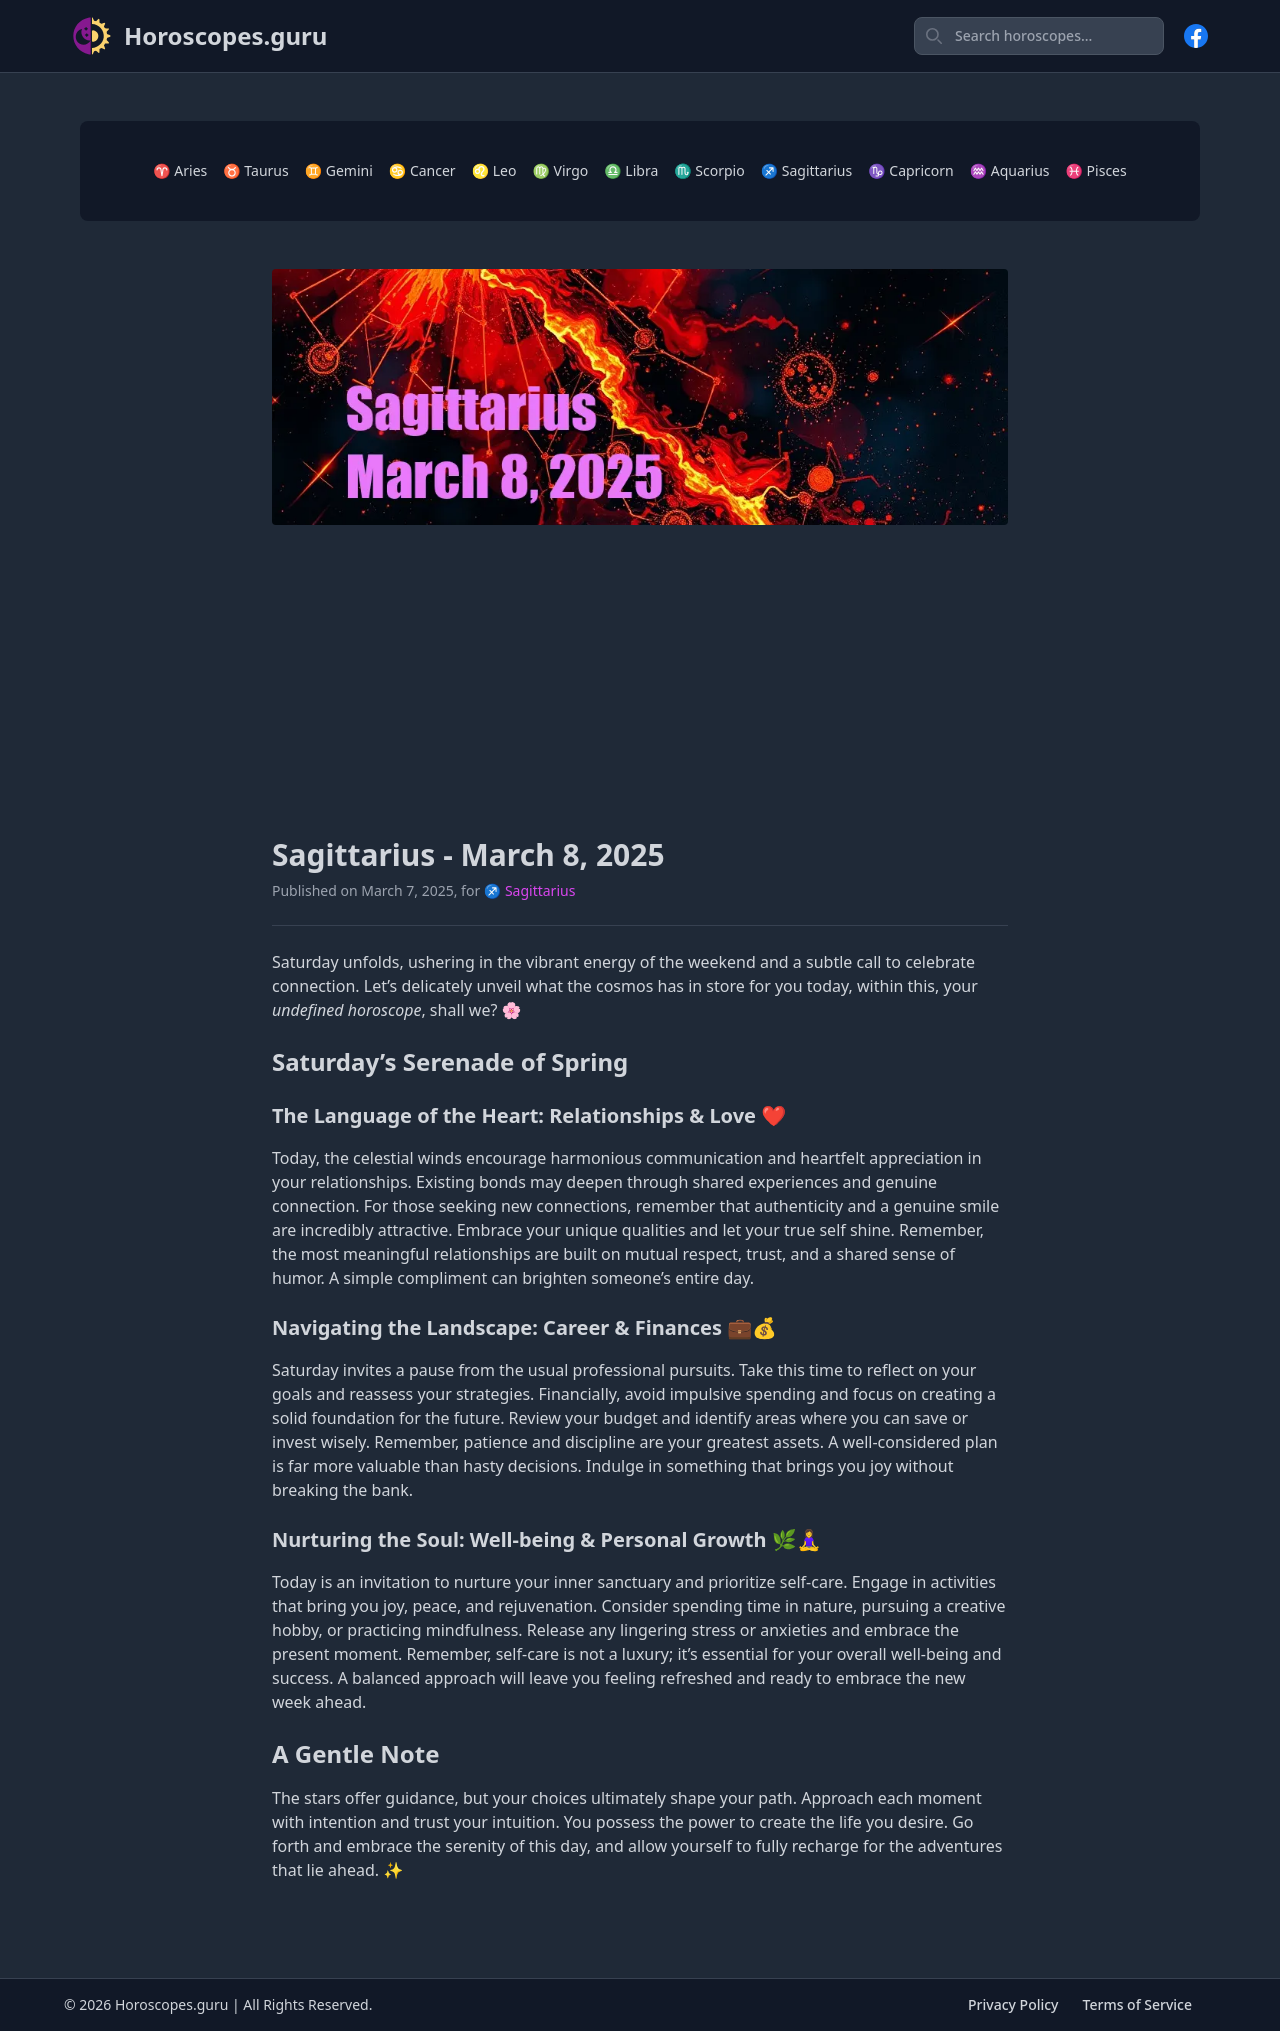  Describe the element at coordinates (709, 170) in the screenshot. I see `♏ Scorpio` at that location.